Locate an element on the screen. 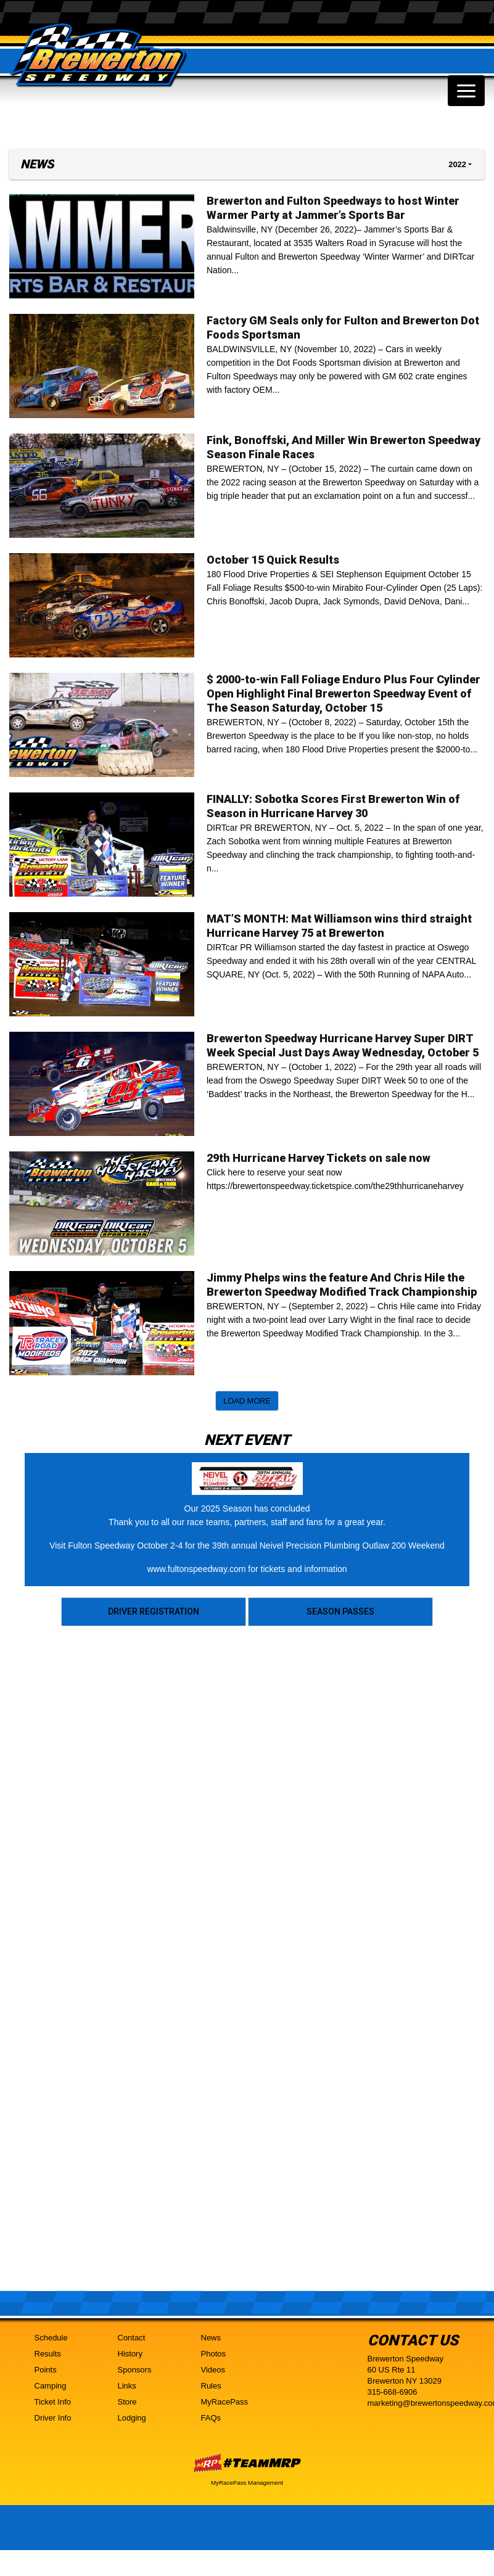 Image resolution: width=494 pixels, height=2576 pixels. MyRacePass Websites is located at coordinates (247, 2462).